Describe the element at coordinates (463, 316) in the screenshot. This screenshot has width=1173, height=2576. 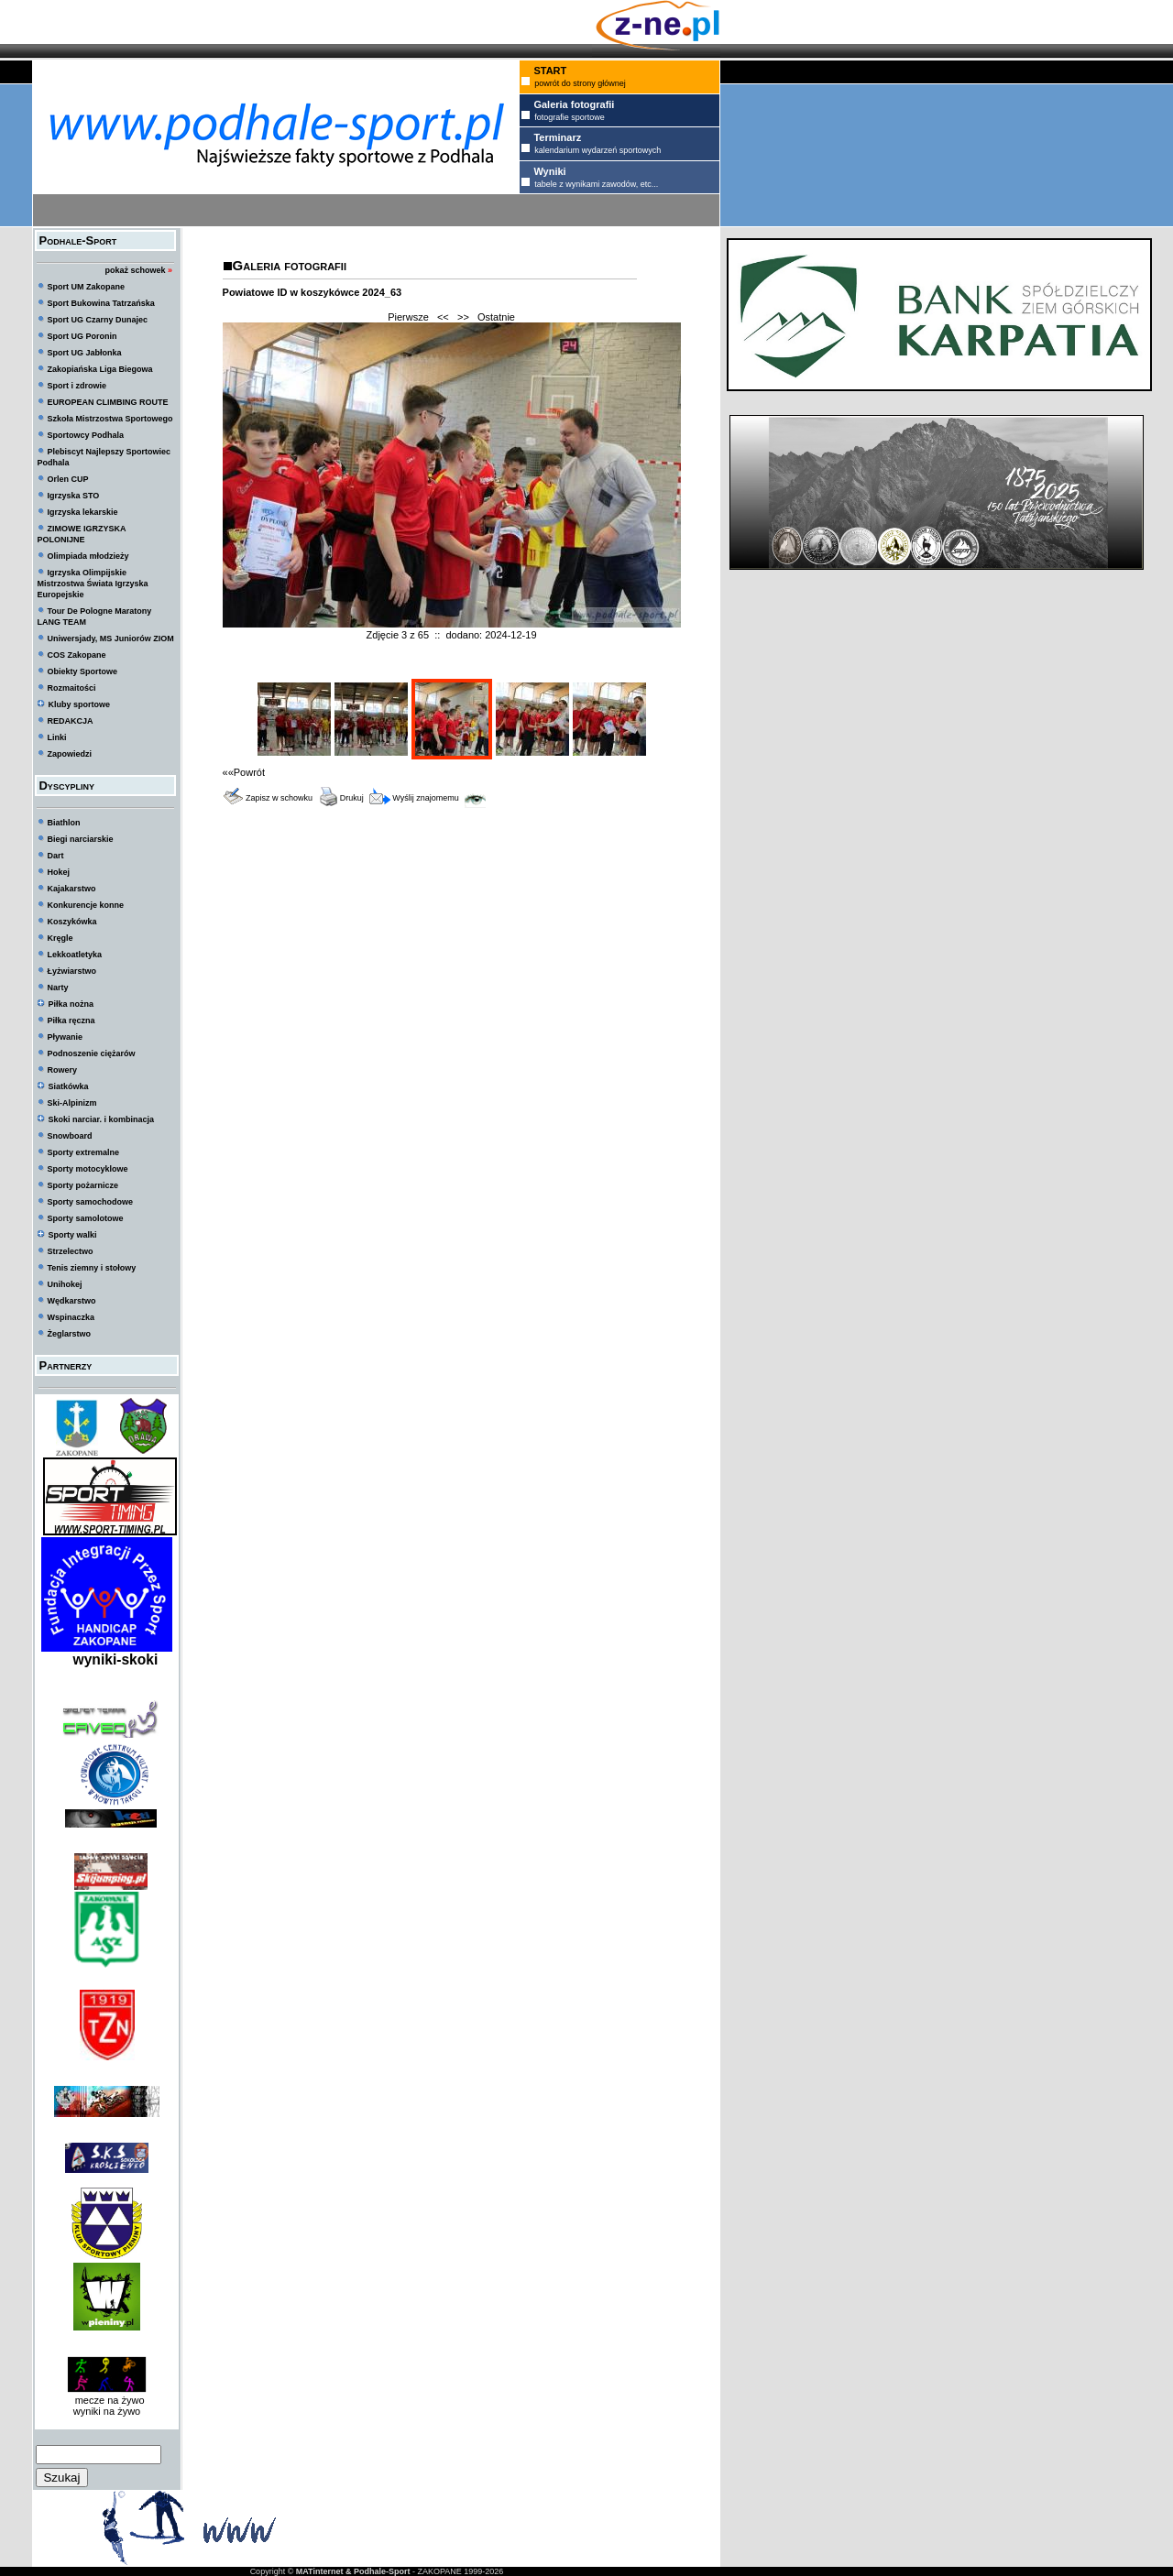
I see `>>` at that location.